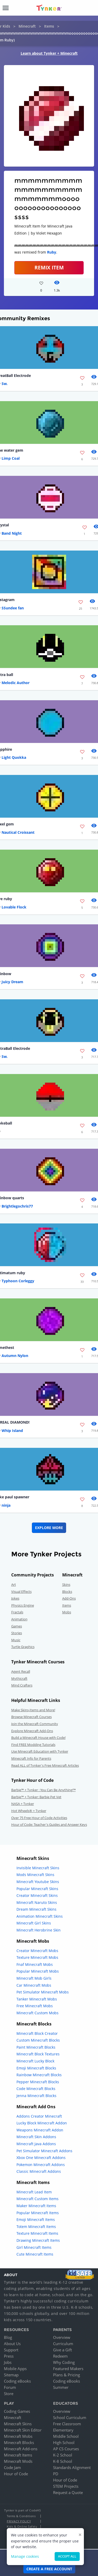  What do you see at coordinates (39, 2116) in the screenshot?
I see `Addons Creator Minecraft` at bounding box center [39, 2116].